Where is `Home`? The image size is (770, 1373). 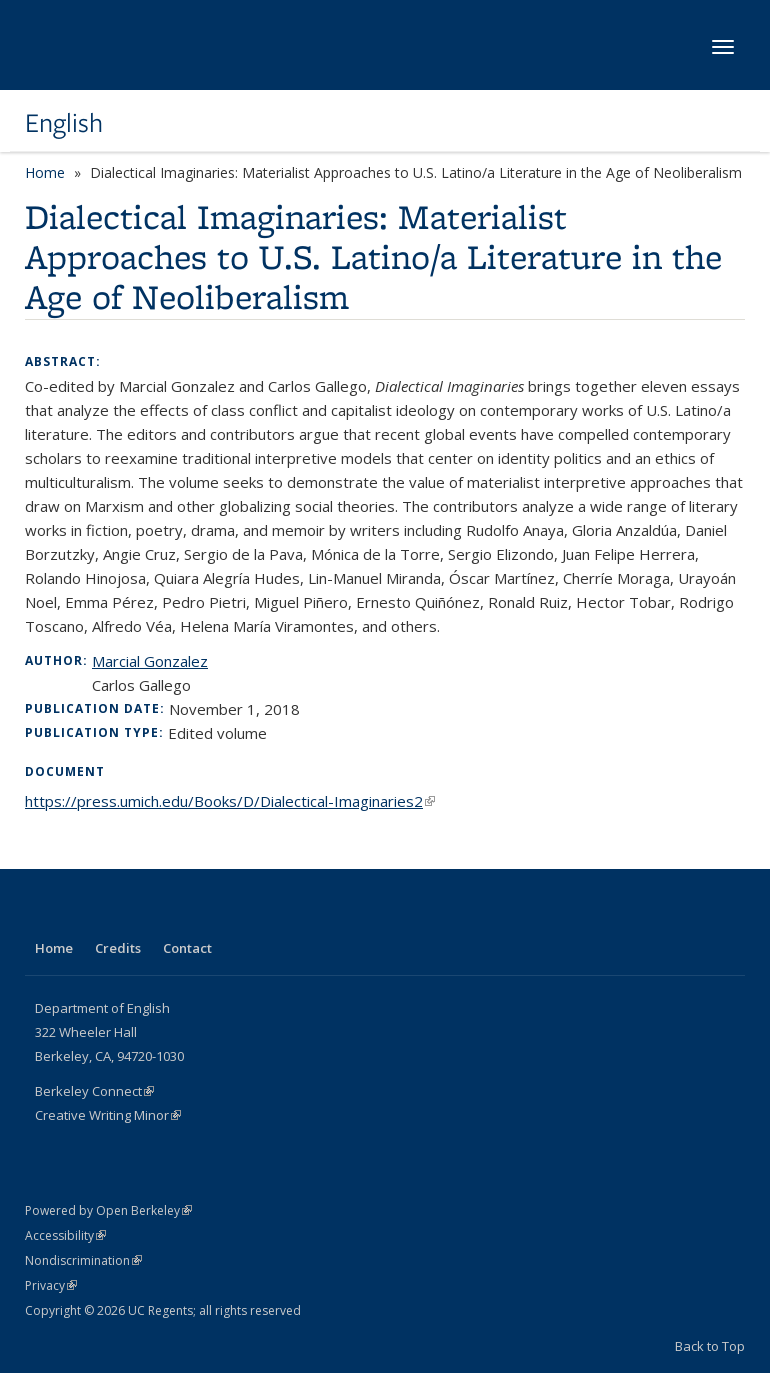 Home is located at coordinates (45, 172).